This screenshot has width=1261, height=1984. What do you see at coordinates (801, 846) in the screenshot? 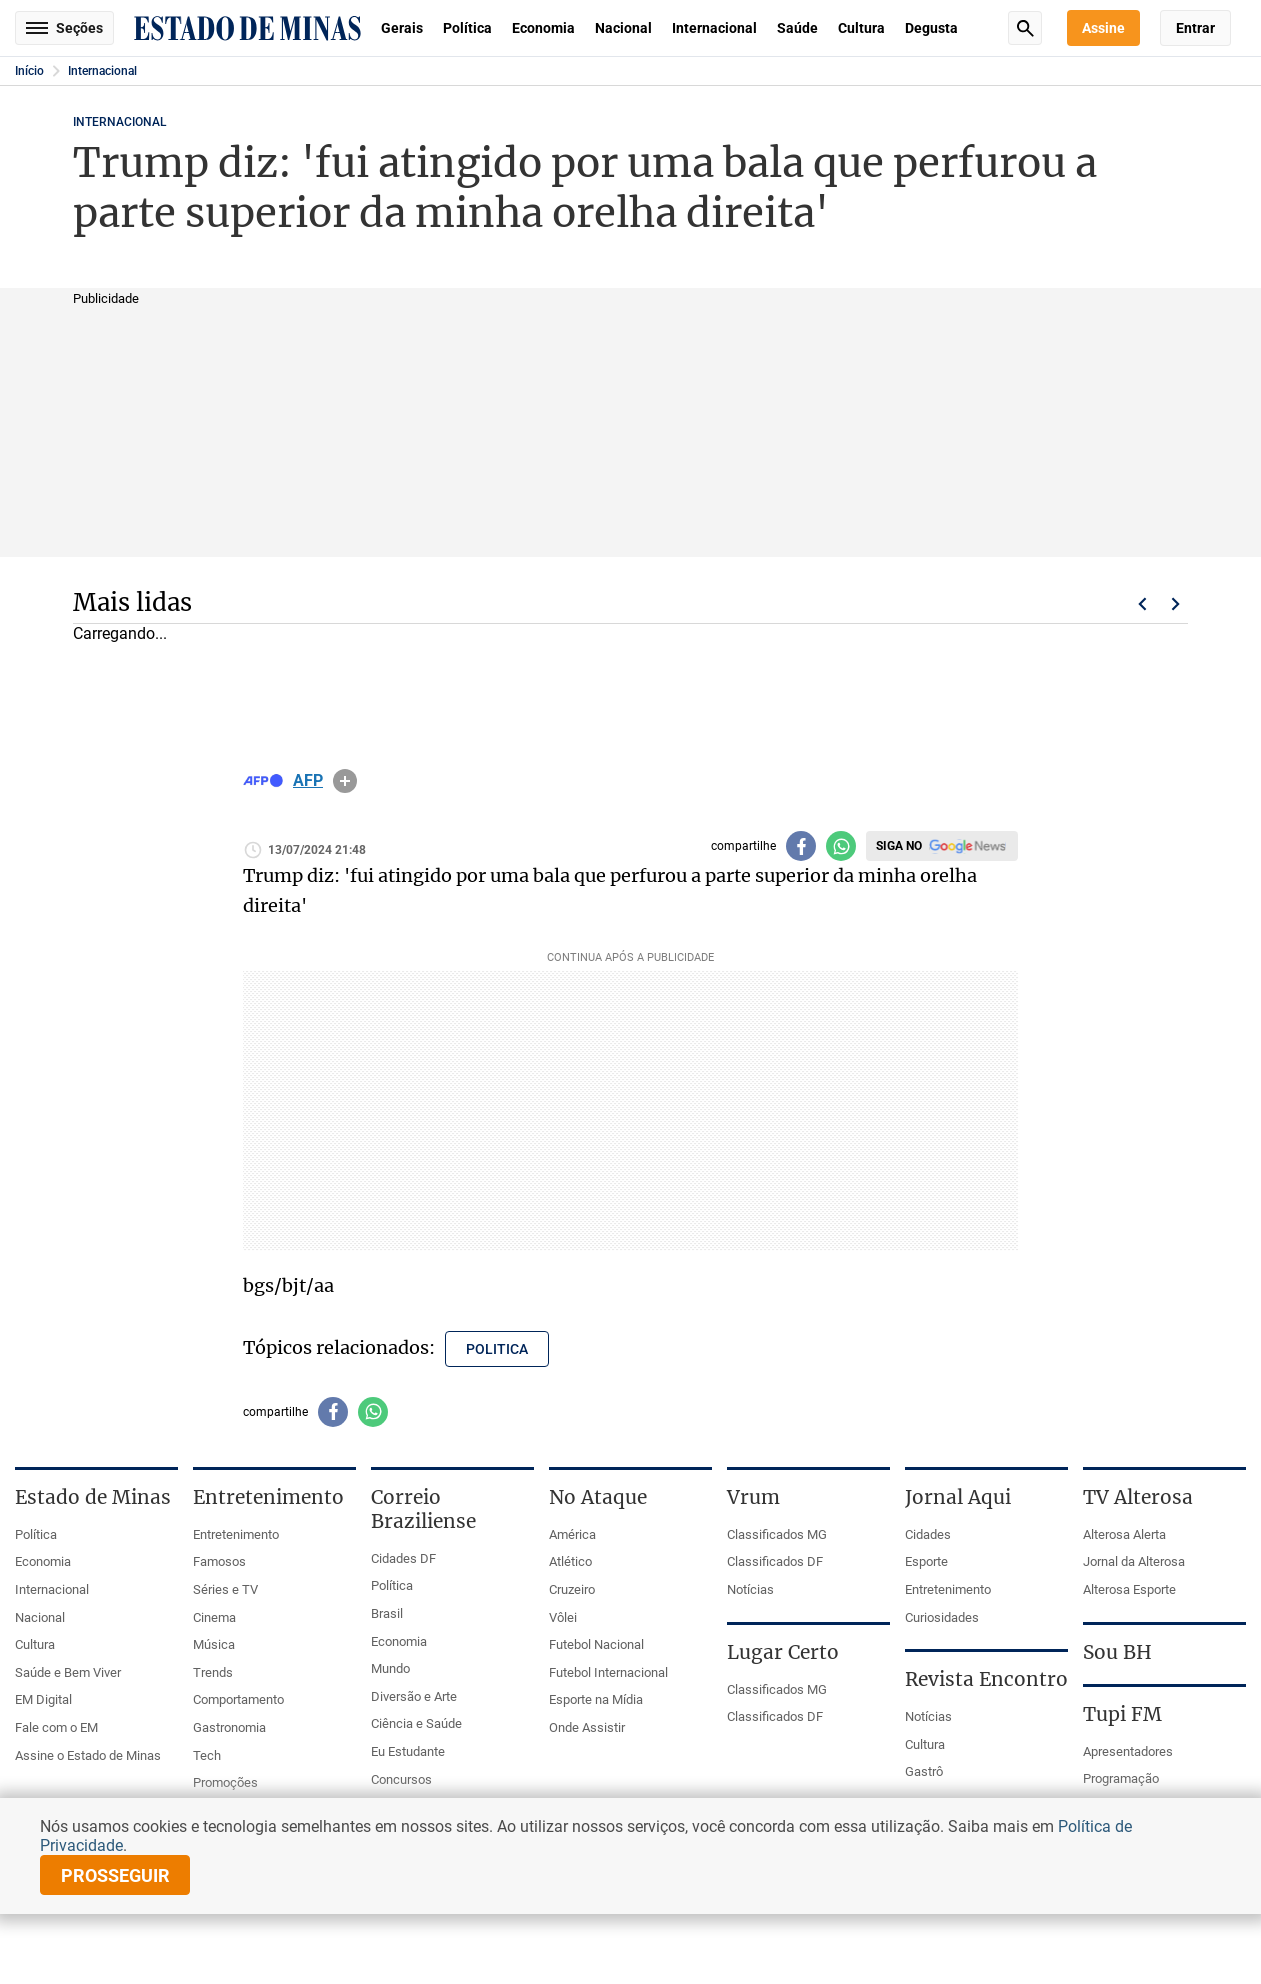
I see `[Compartilhar no facebook]` at bounding box center [801, 846].